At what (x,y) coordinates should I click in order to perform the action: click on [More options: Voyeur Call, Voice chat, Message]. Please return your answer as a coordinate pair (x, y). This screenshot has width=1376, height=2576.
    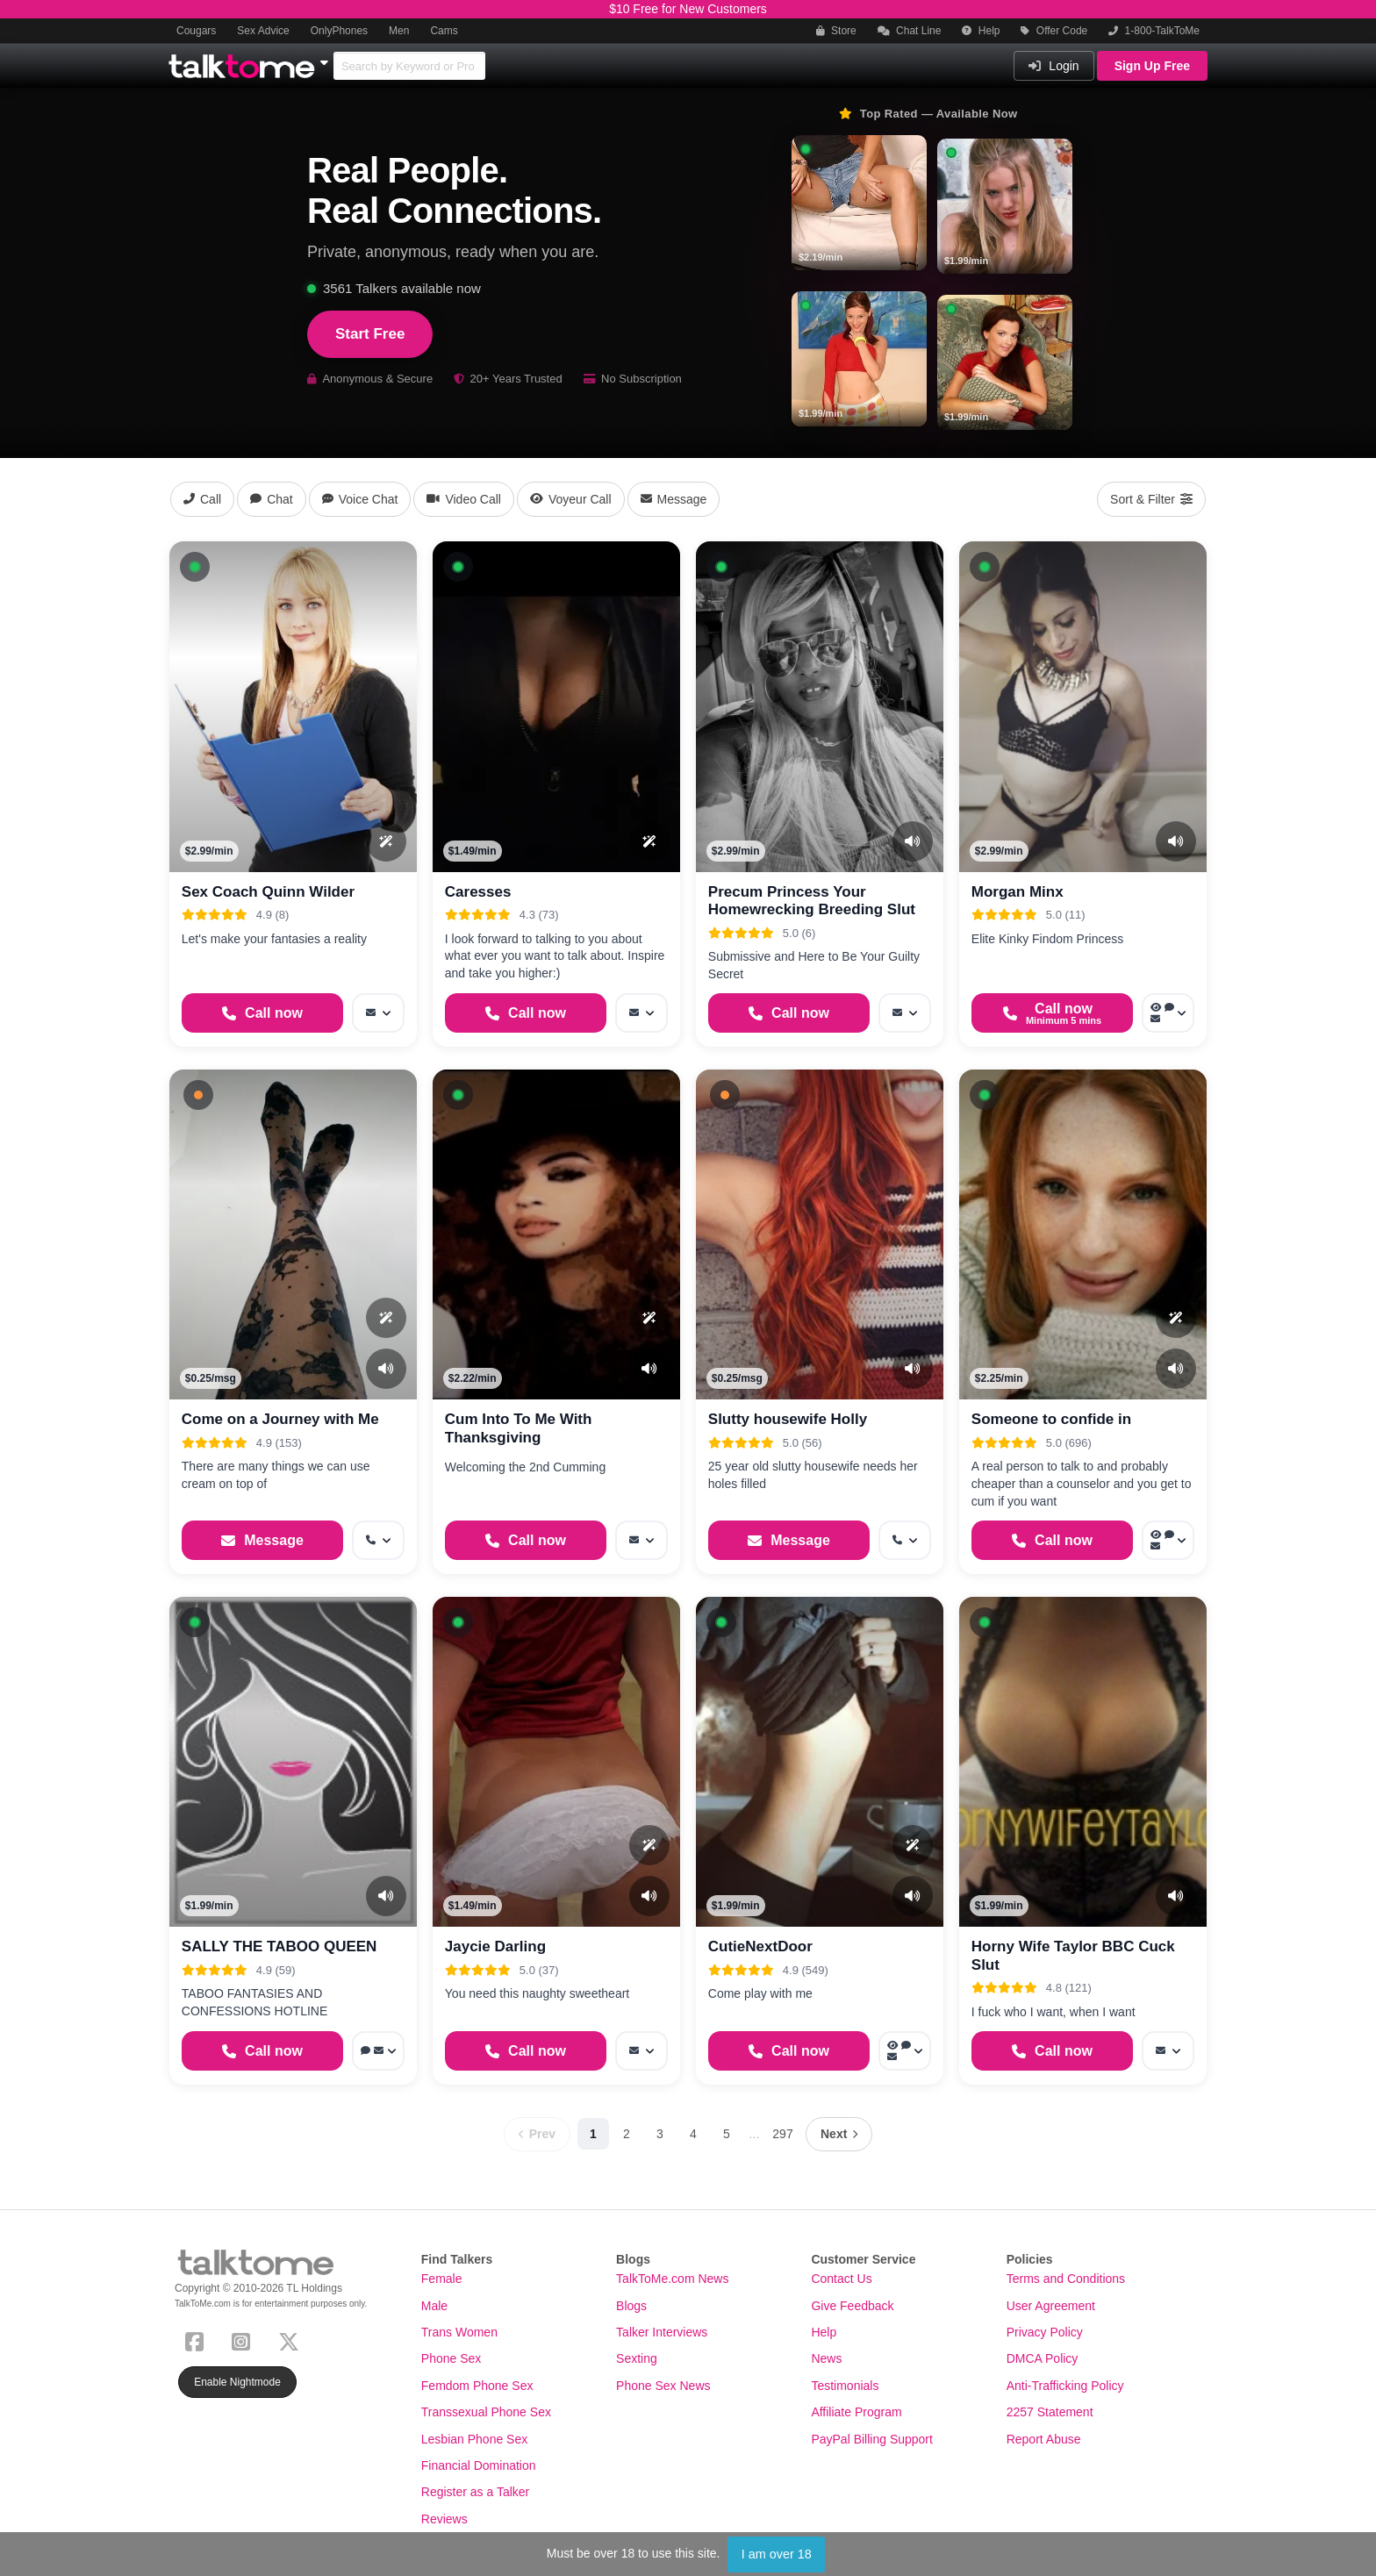
    Looking at the image, I should click on (1168, 1540).